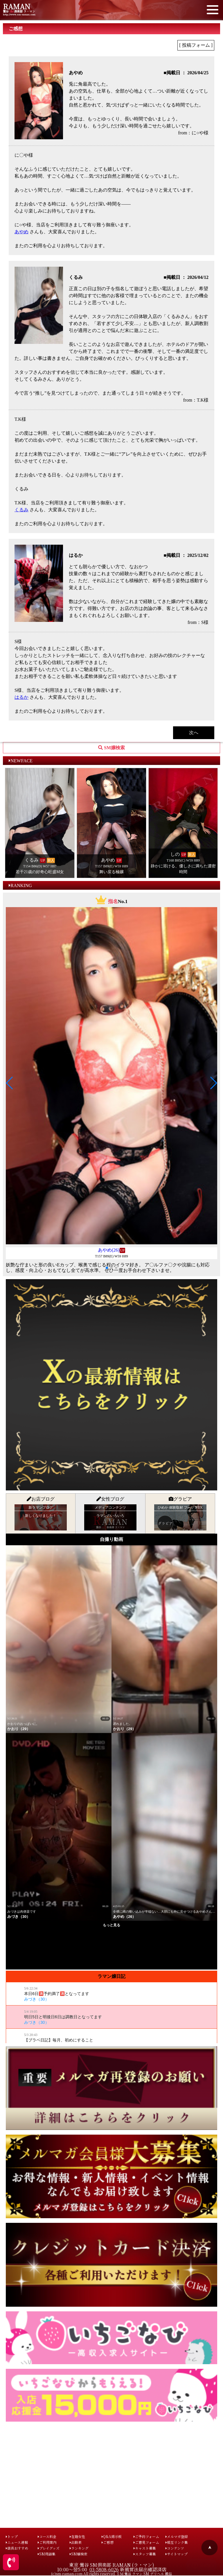  Describe the element at coordinates (17, 2542) in the screenshot. I see `ニュース速報` at that location.